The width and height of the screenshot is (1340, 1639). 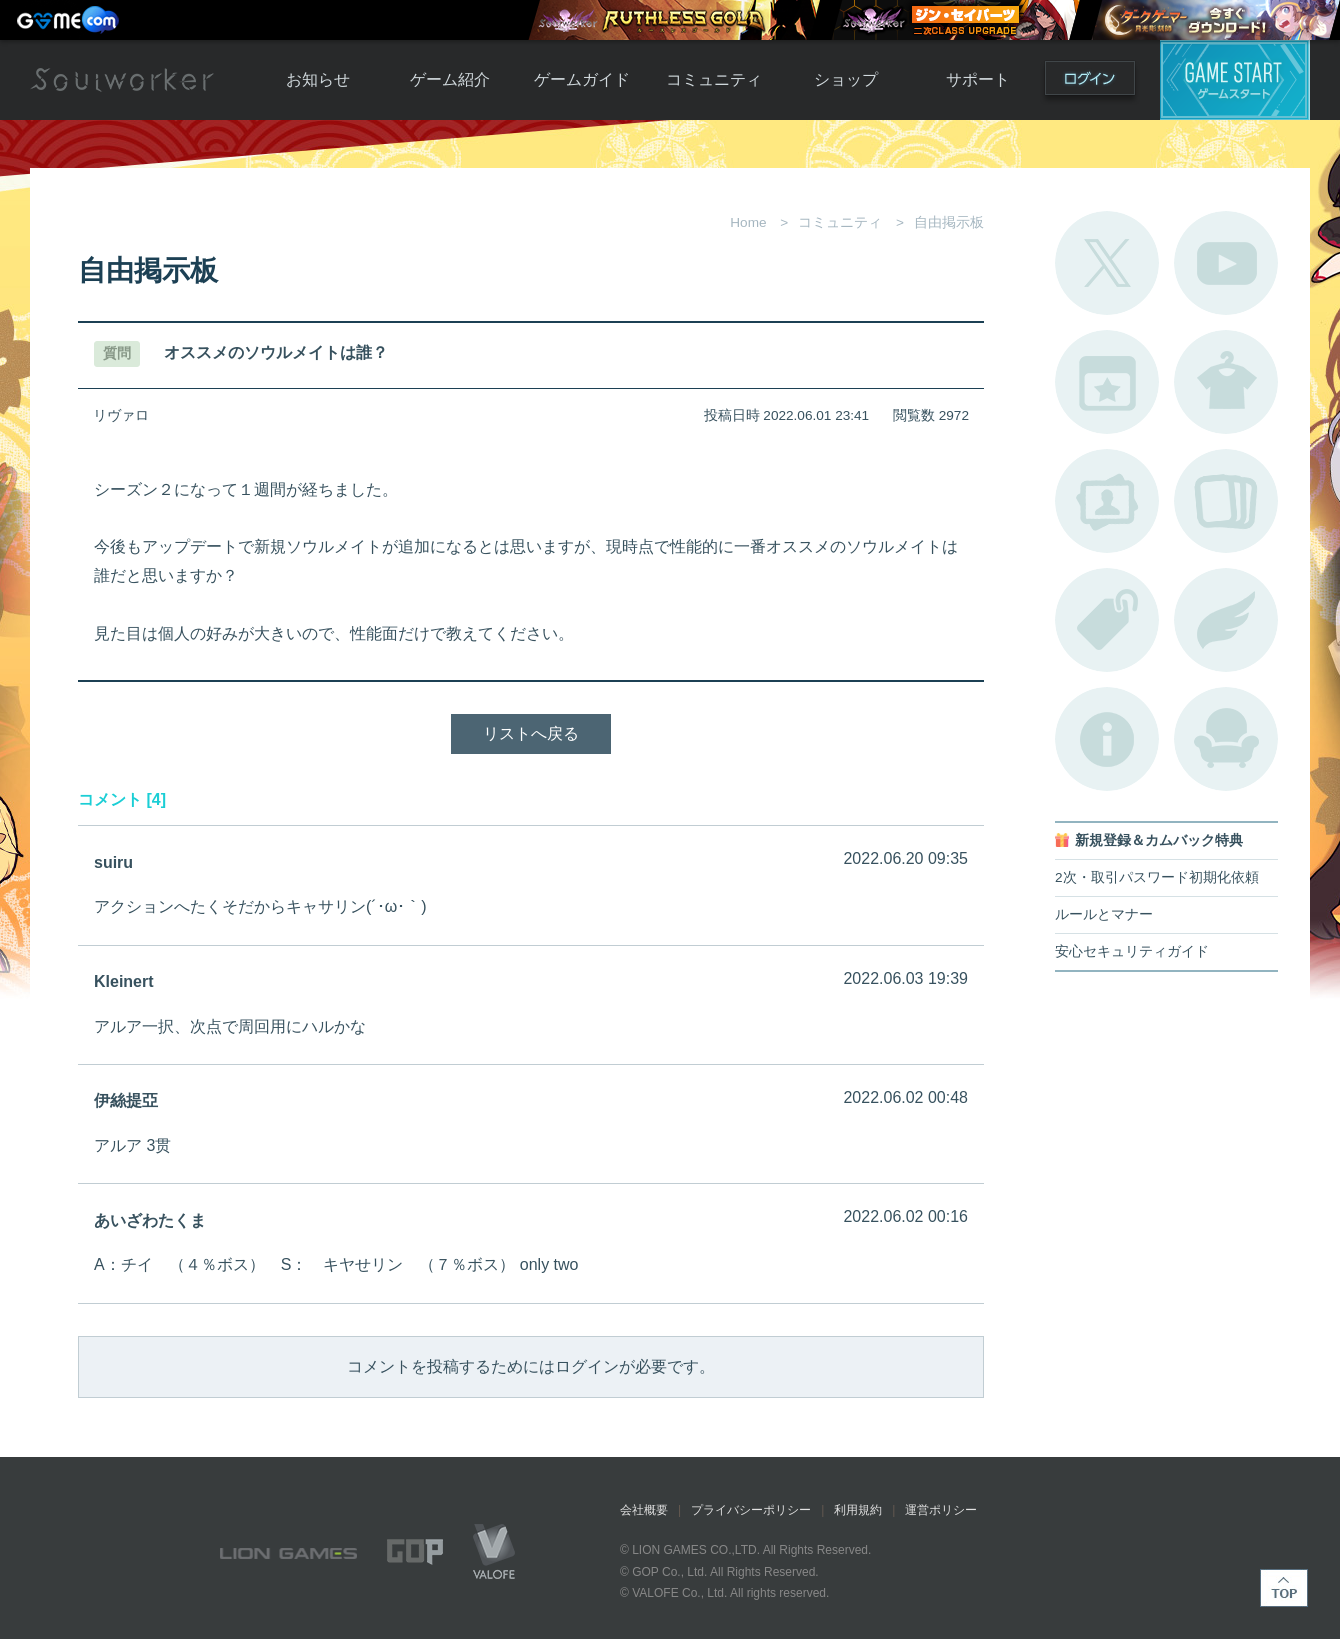 What do you see at coordinates (846, 79) in the screenshot?
I see `ショップ` at bounding box center [846, 79].